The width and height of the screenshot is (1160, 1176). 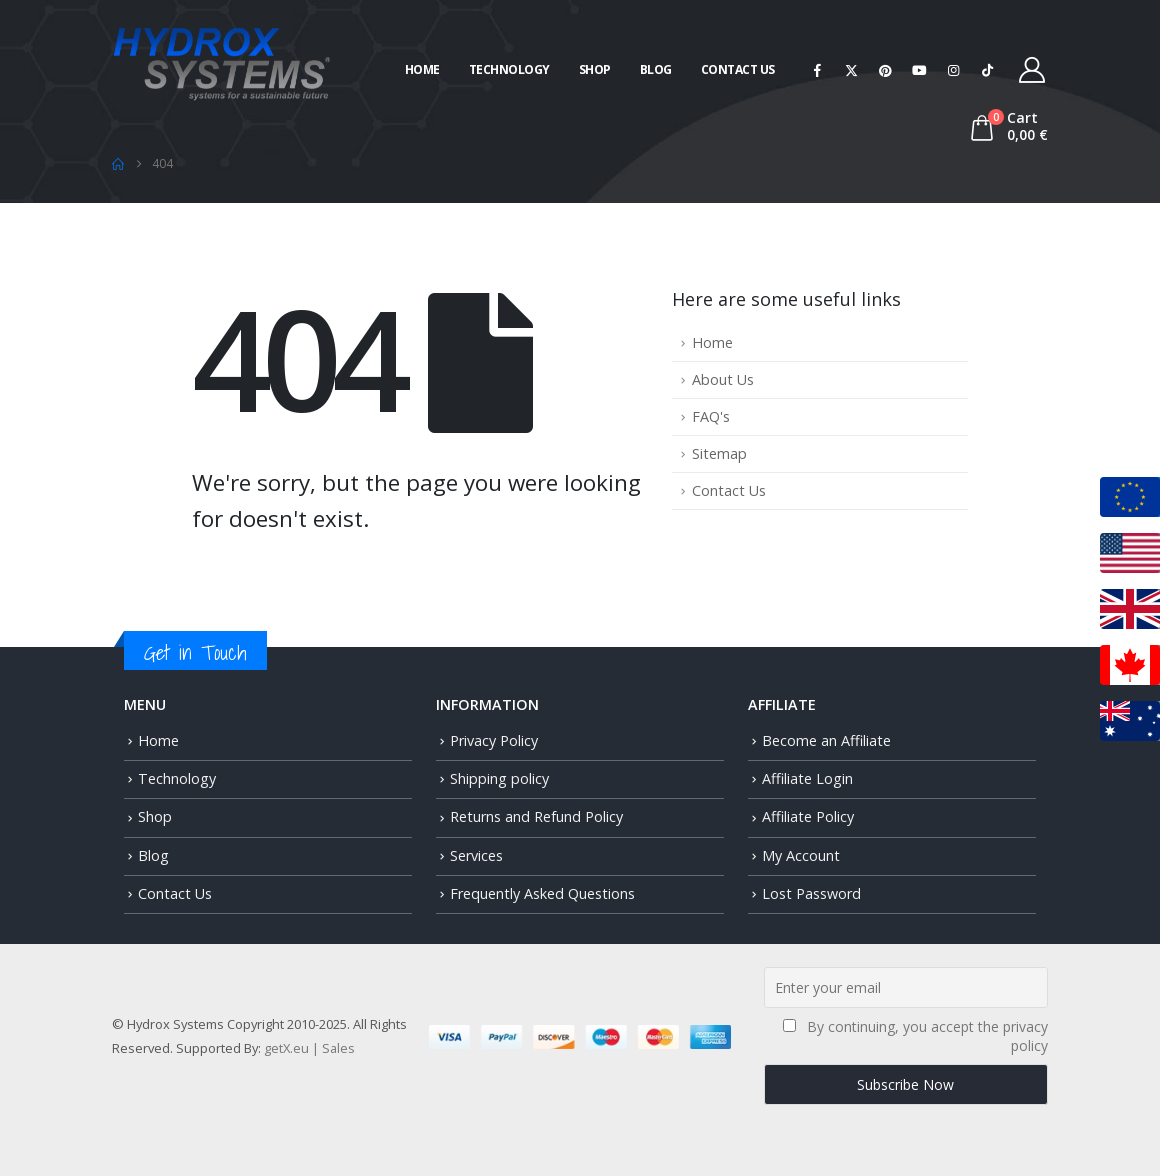 What do you see at coordinates (818, 70) in the screenshot?
I see `[Facebook]` at bounding box center [818, 70].